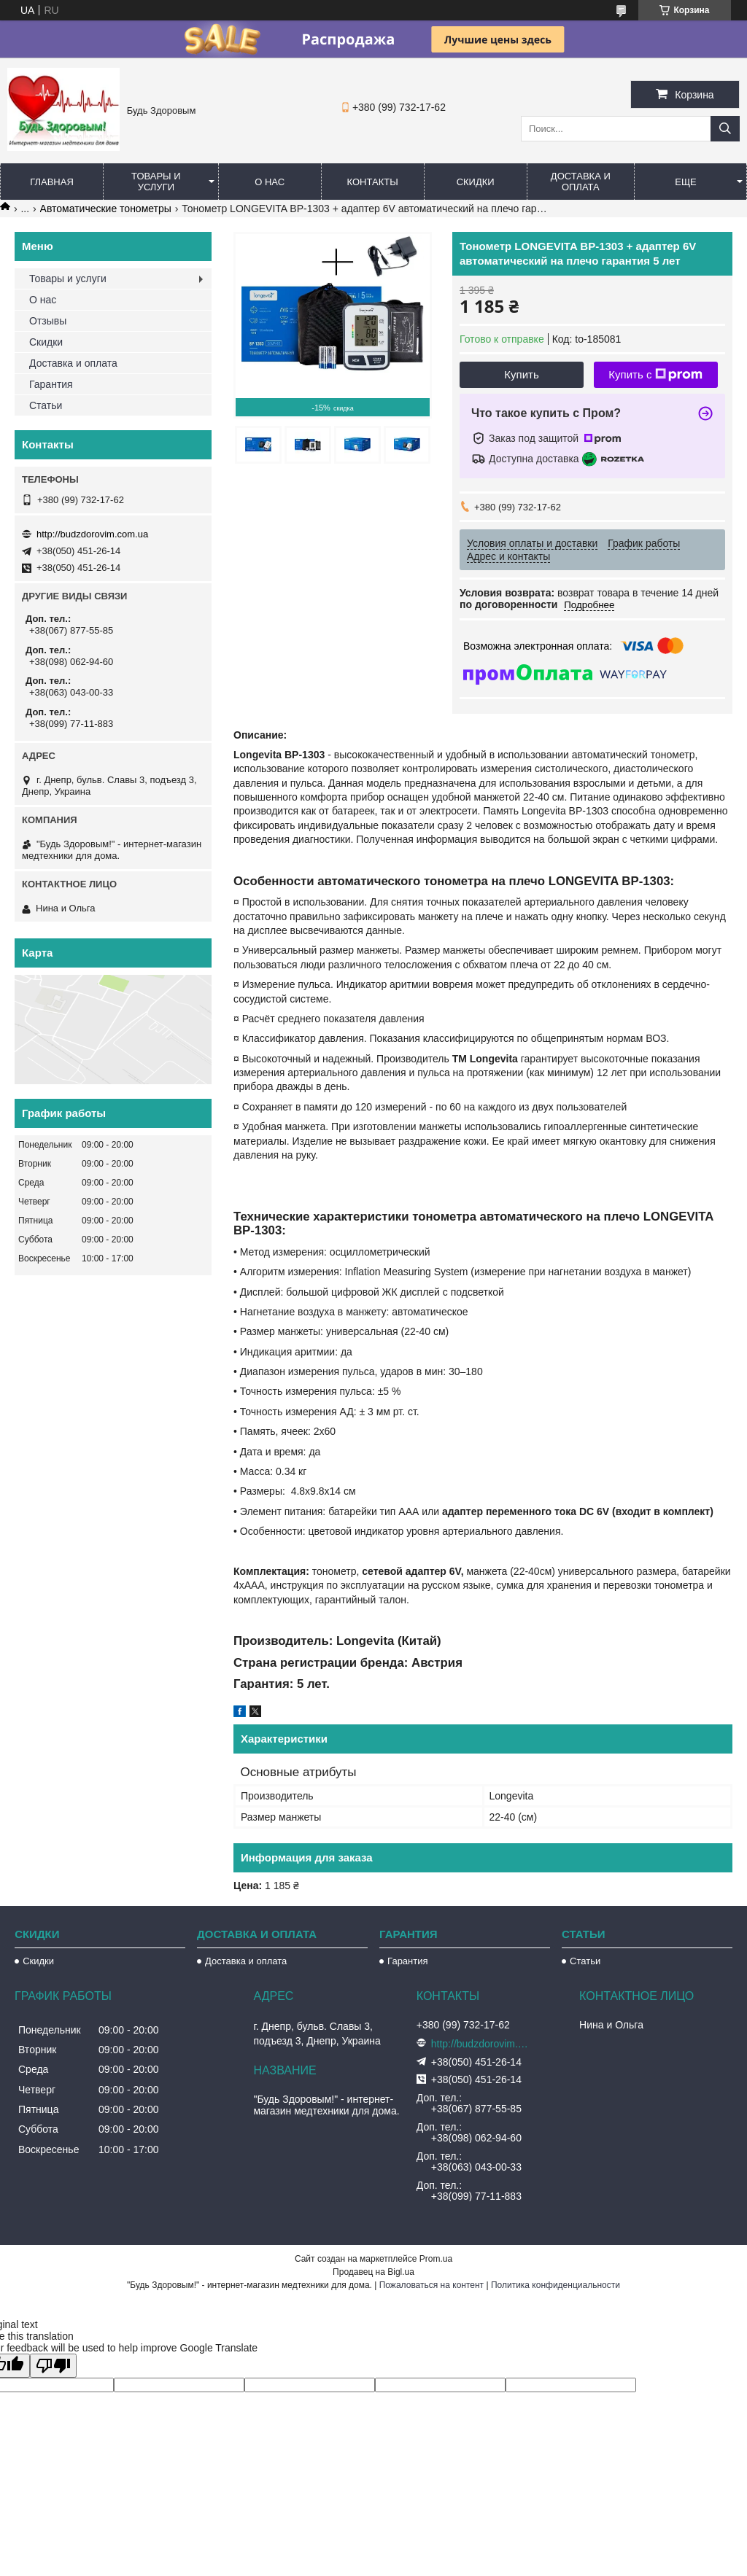  I want to click on Пожаловаться на контент, so click(431, 2285).